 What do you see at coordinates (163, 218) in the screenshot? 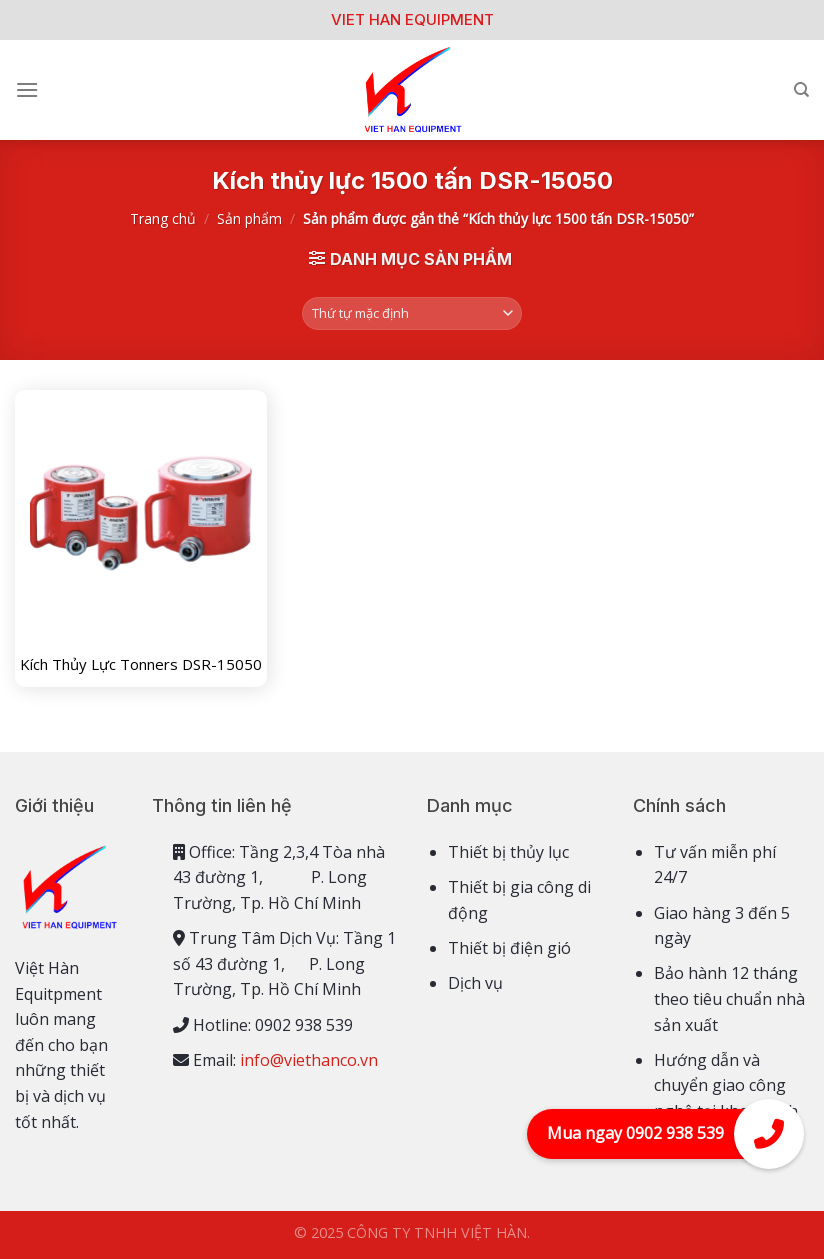
I see `Trang chủ` at bounding box center [163, 218].